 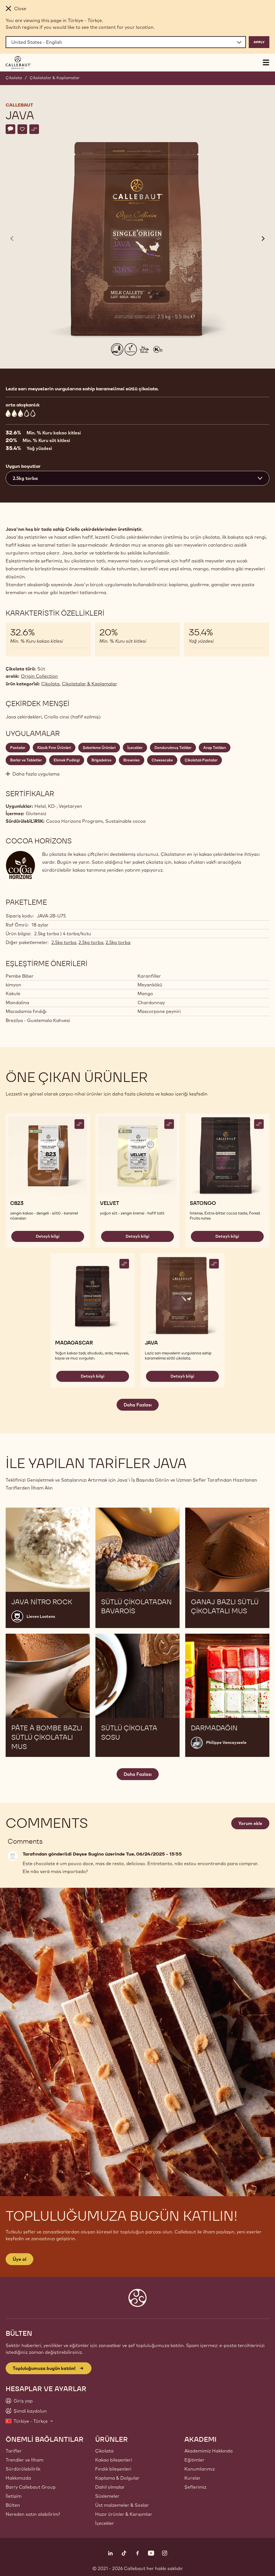 What do you see at coordinates (23, 2469) in the screenshot?
I see `Sürdürülebilirlik` at bounding box center [23, 2469].